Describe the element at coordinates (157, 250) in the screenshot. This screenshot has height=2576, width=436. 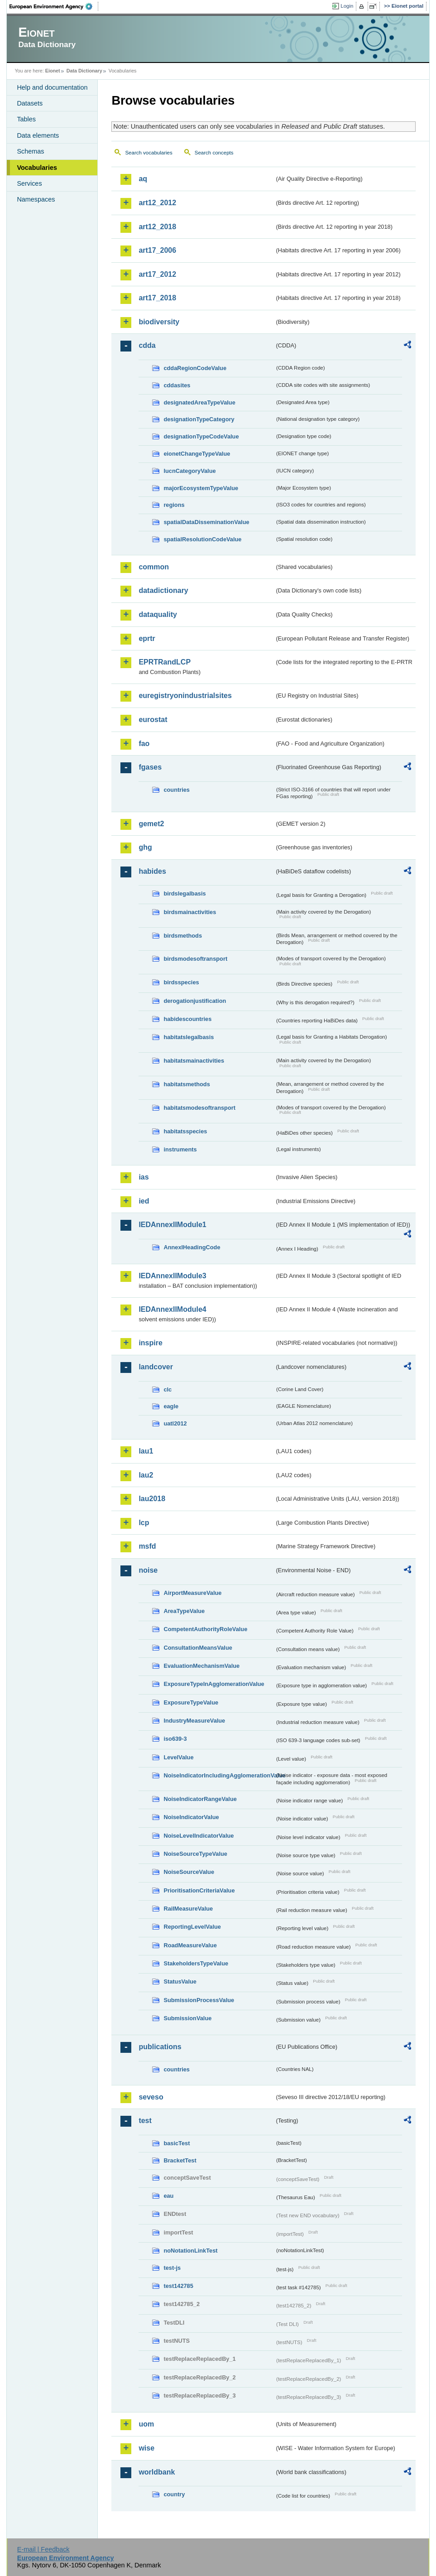
I see `art17_2006` at that location.